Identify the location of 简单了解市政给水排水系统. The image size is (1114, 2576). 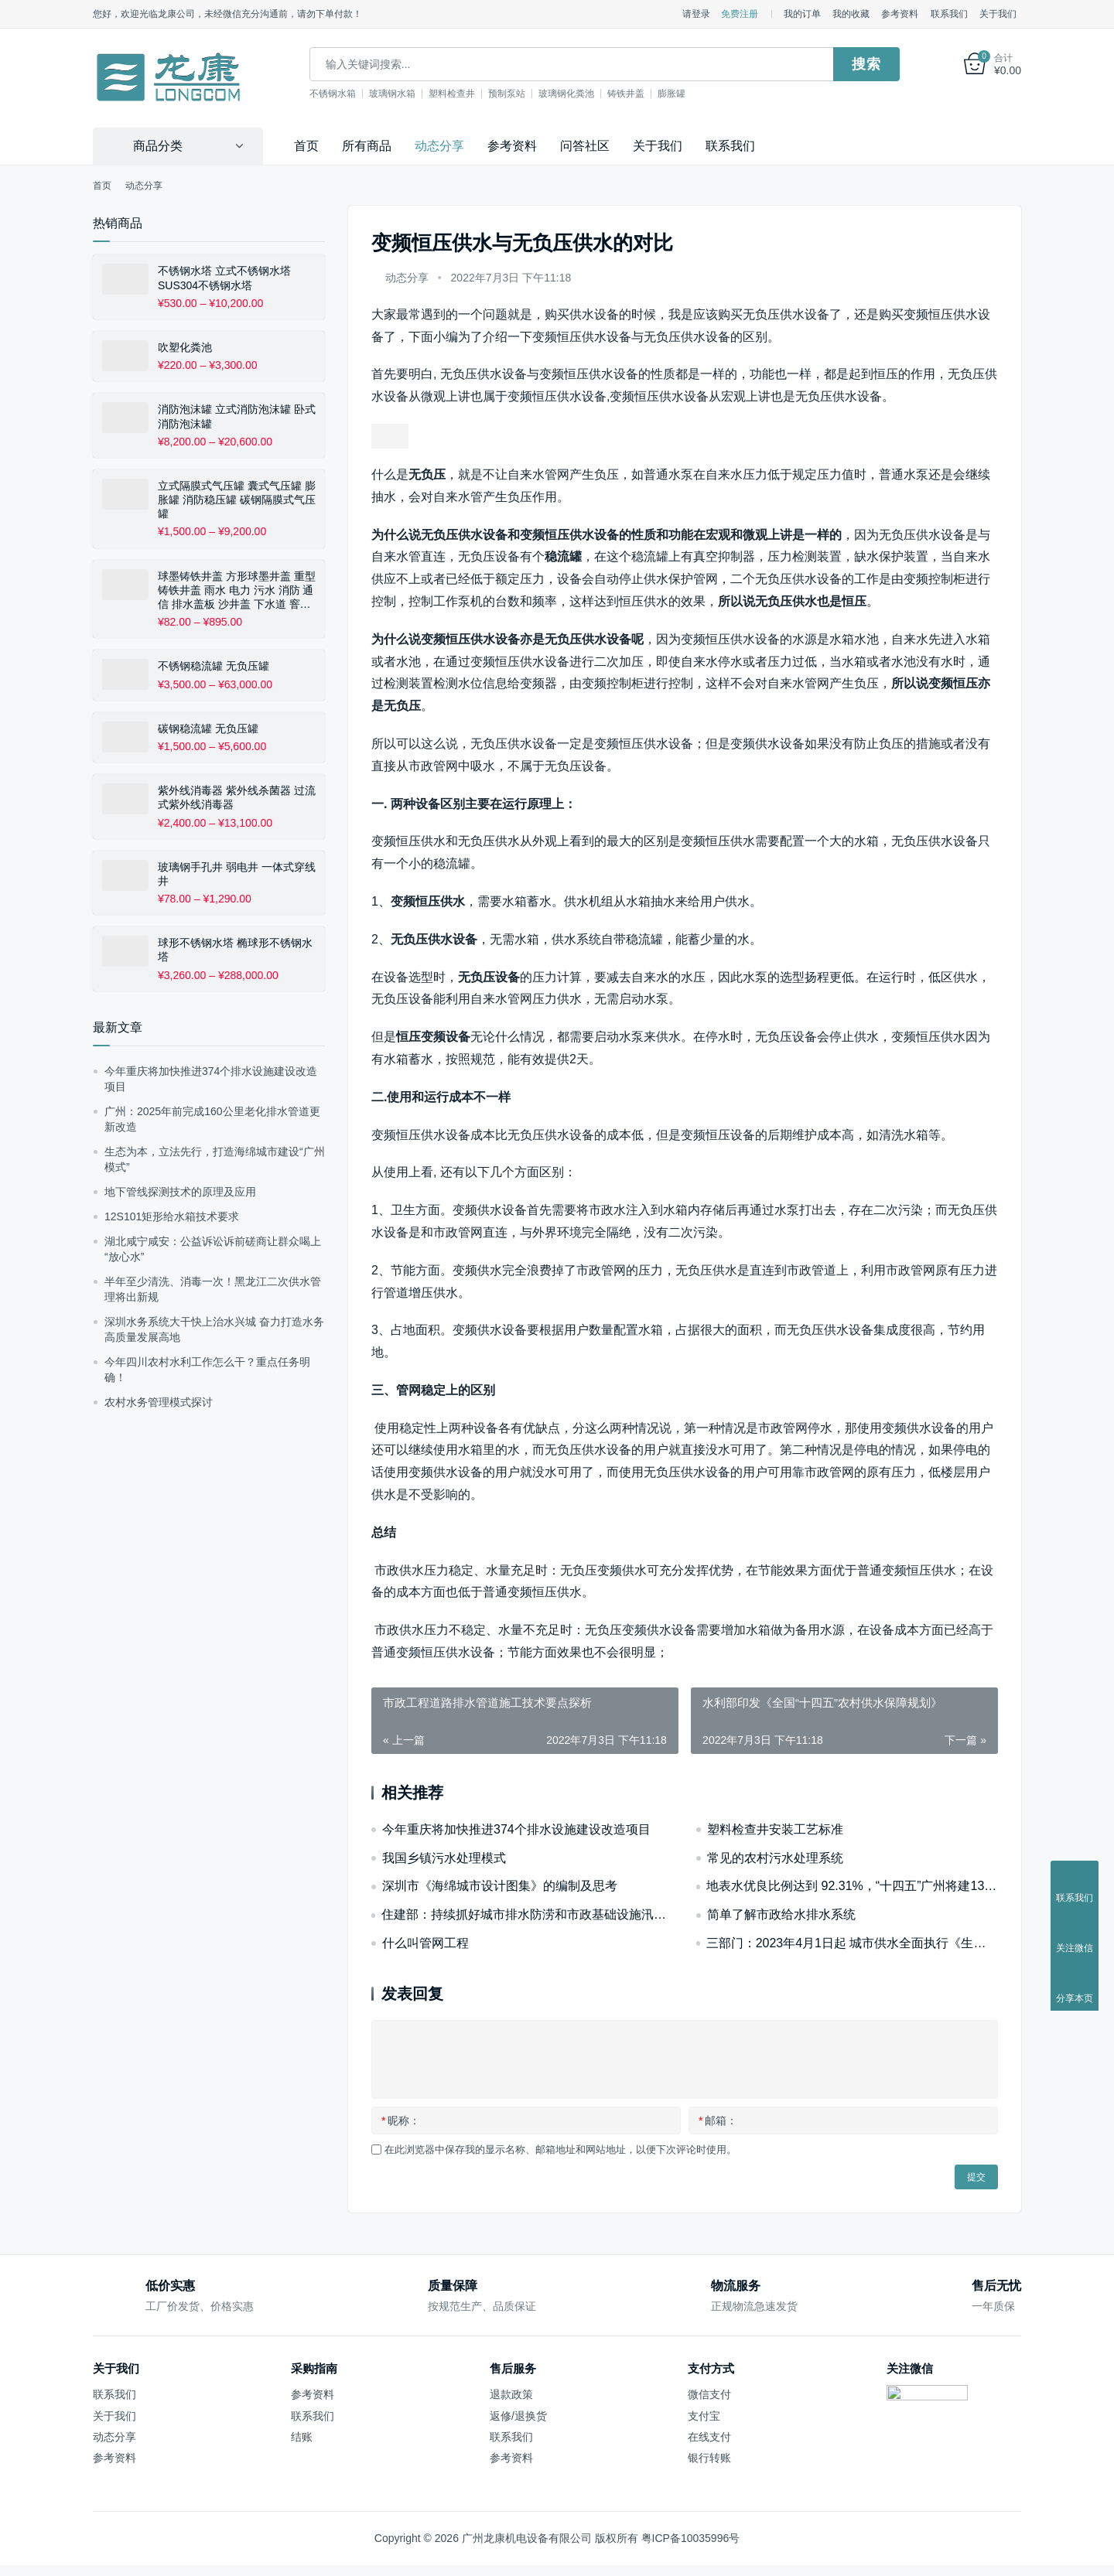
(781, 1914).